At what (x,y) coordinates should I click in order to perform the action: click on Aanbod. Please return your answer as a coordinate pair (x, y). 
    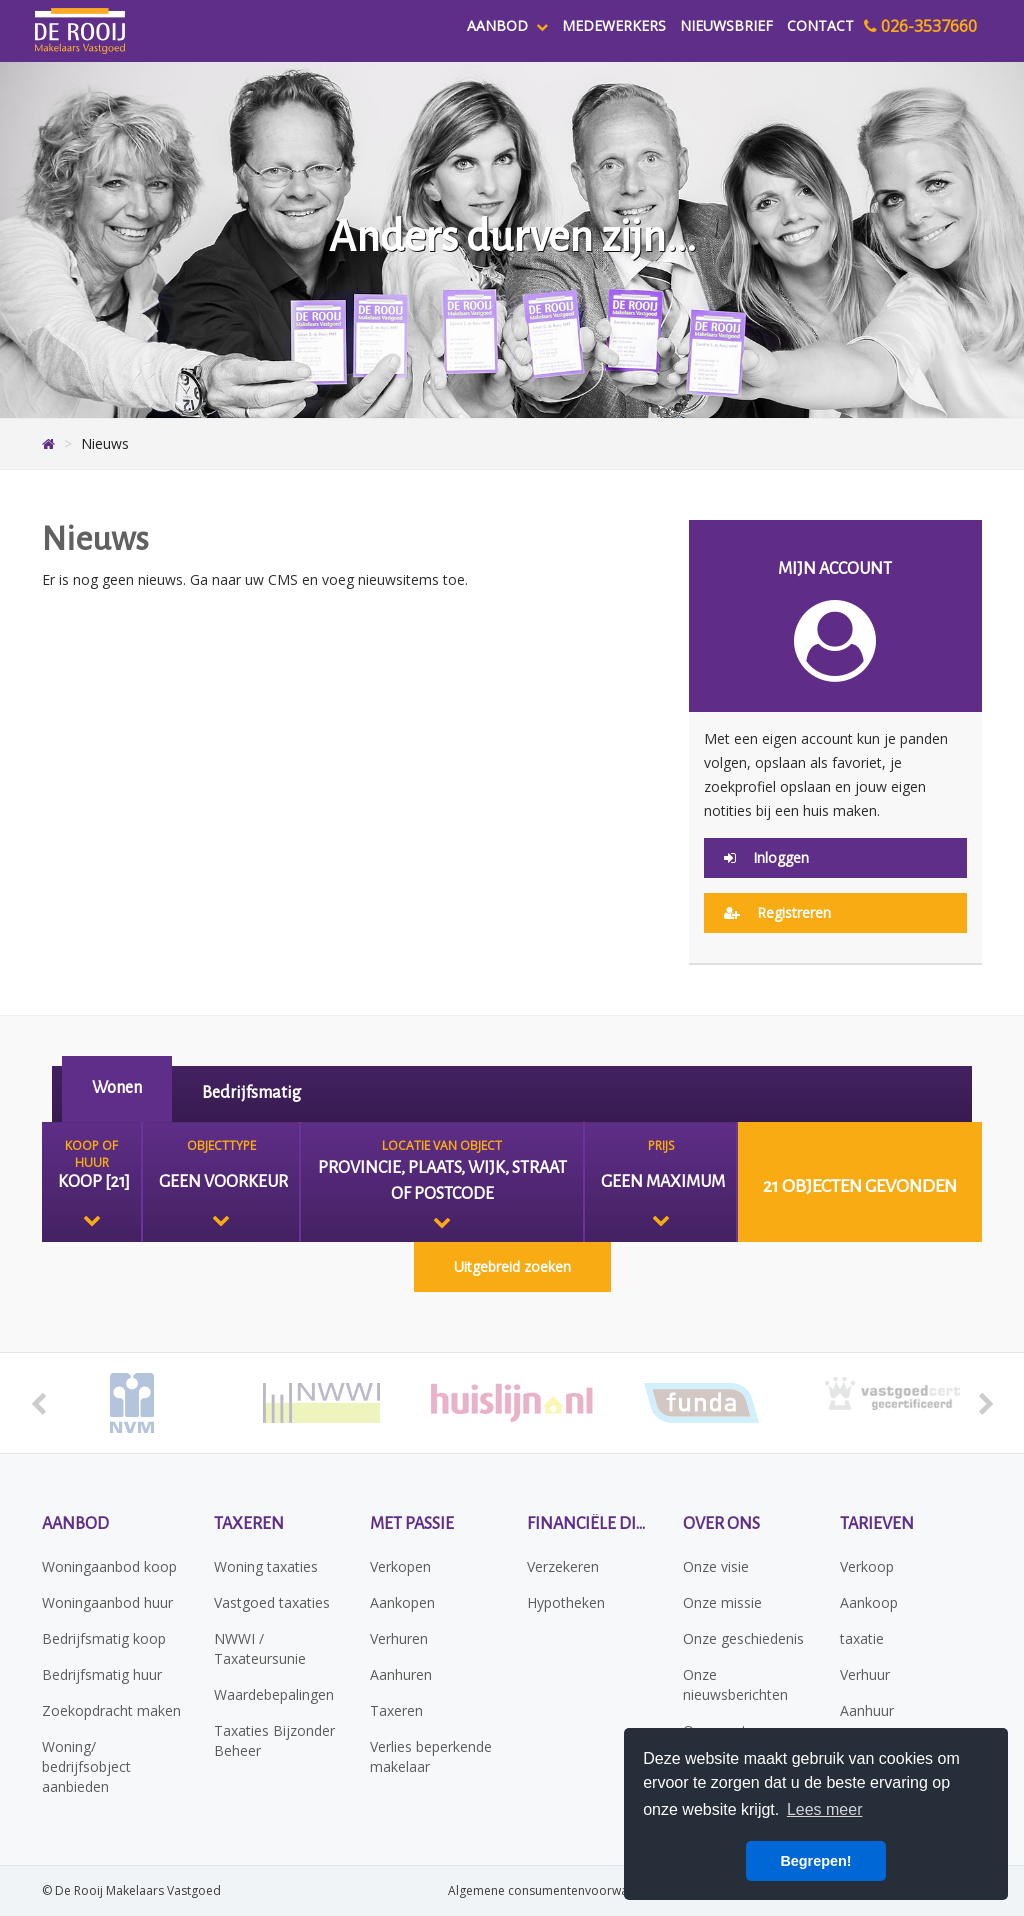
    Looking at the image, I should click on (507, 25).